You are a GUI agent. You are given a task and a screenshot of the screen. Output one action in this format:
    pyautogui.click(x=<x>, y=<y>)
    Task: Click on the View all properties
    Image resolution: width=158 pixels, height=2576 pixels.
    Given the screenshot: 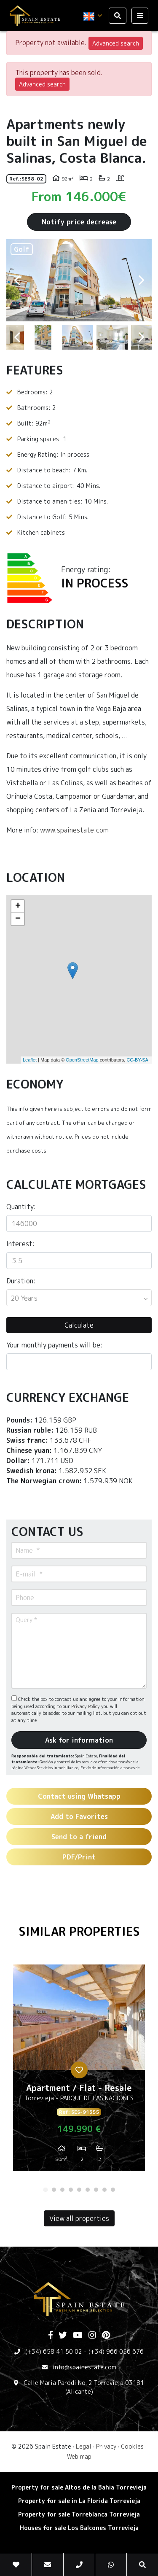 What is the action you would take?
    pyautogui.click(x=79, y=2218)
    